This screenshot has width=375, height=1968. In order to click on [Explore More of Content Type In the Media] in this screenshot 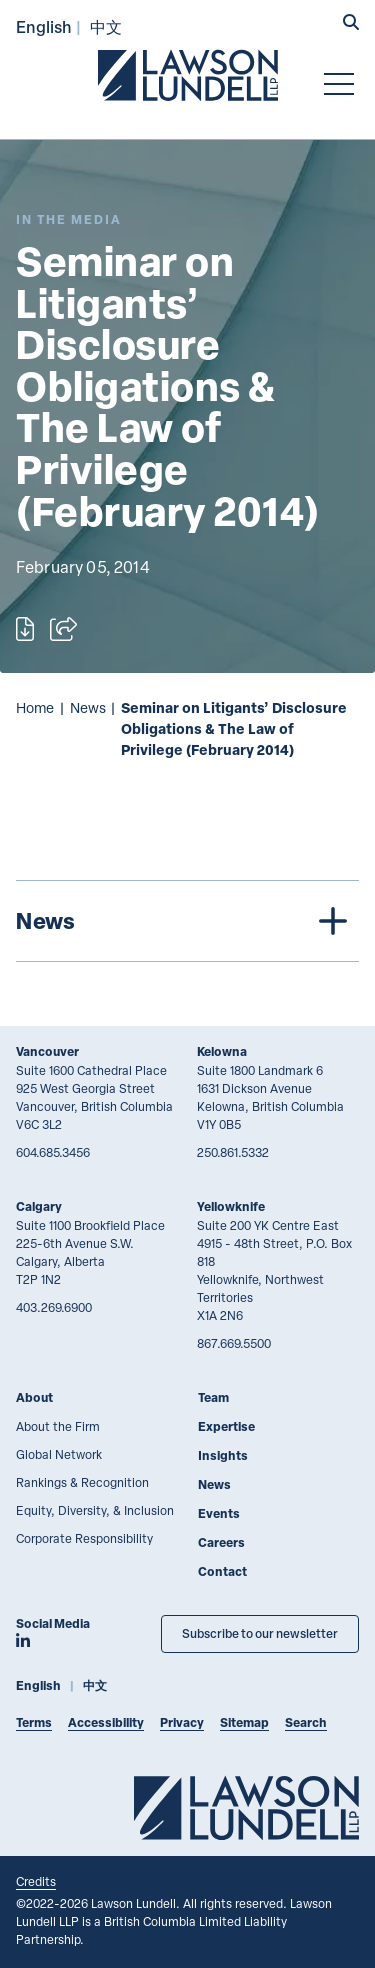, I will do `click(69, 219)`.